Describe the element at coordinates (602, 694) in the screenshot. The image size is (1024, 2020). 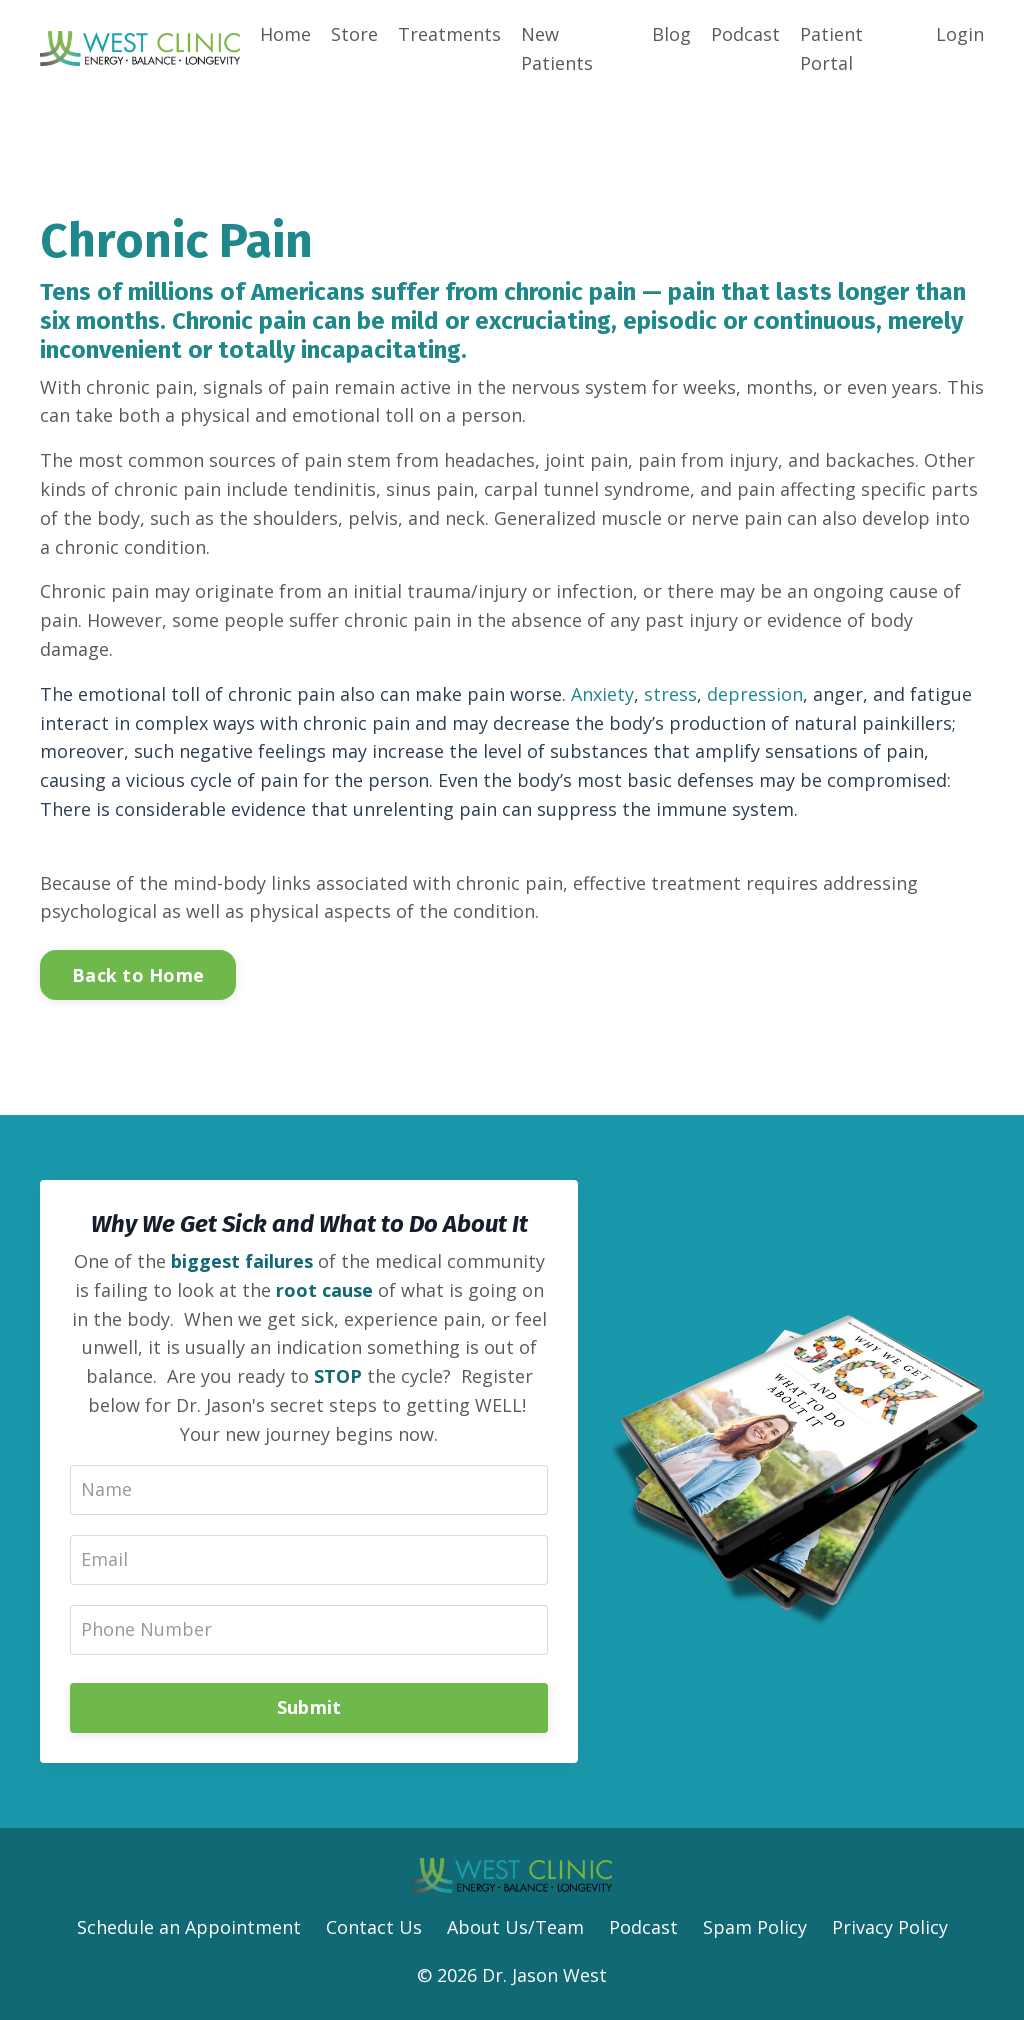
I see `Anxiety` at that location.